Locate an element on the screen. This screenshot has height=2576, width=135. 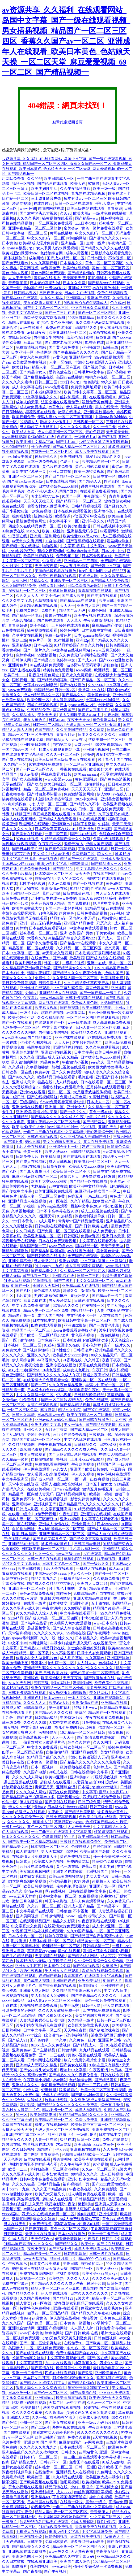
成年人在线视频网站 is located at coordinates (19, 819).